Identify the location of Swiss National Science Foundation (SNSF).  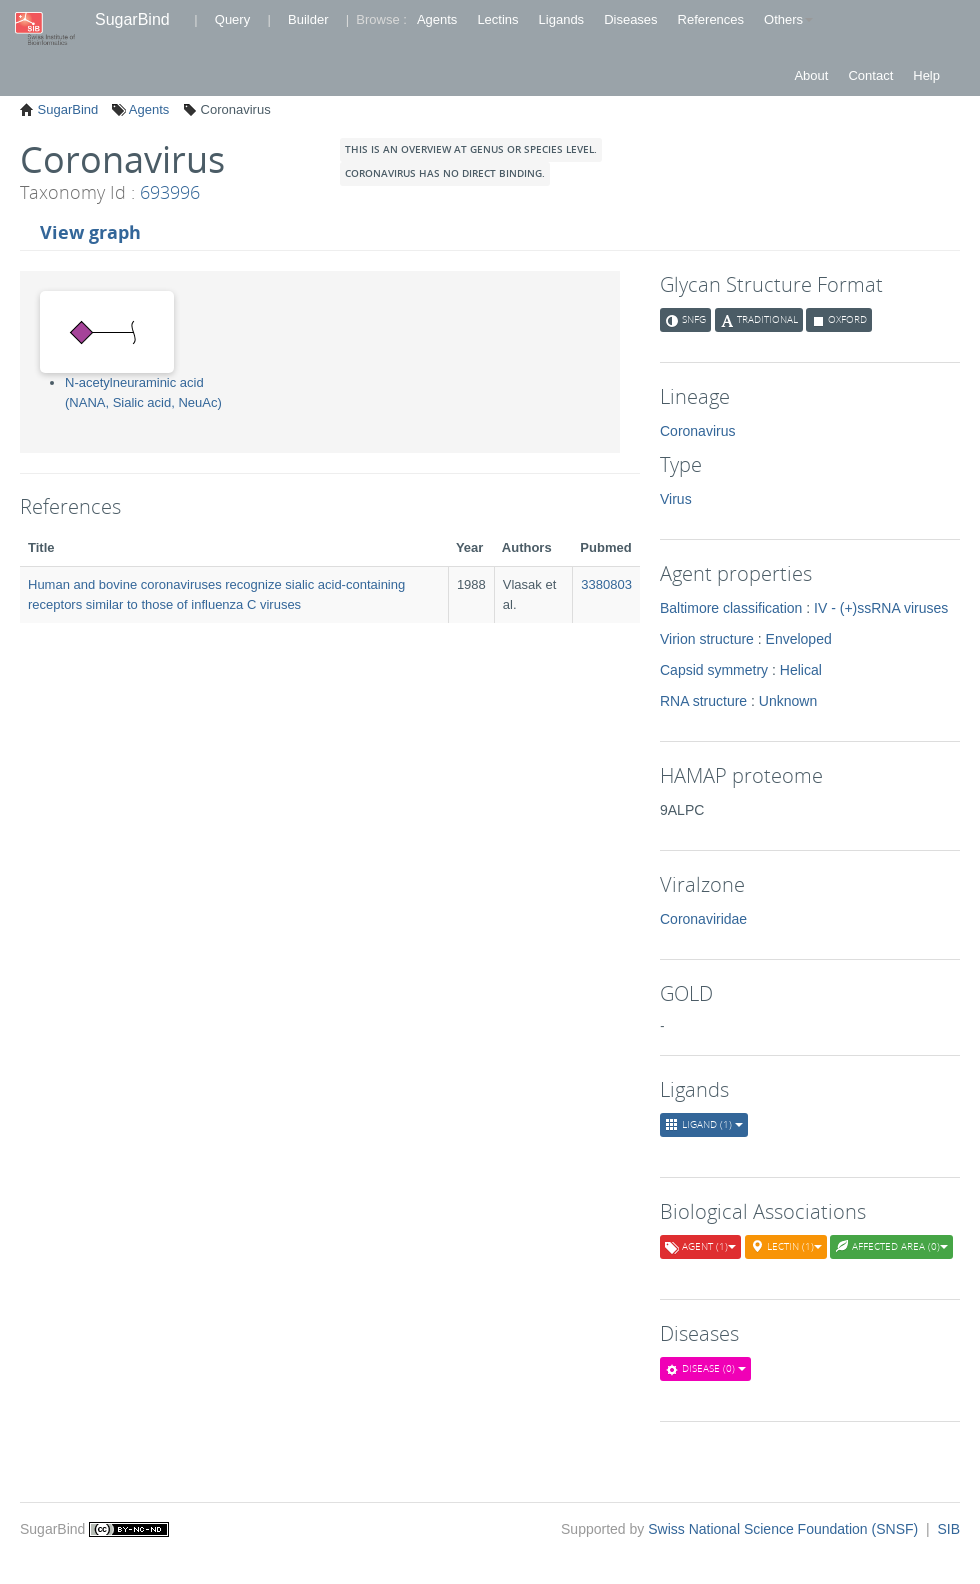
(785, 1529).